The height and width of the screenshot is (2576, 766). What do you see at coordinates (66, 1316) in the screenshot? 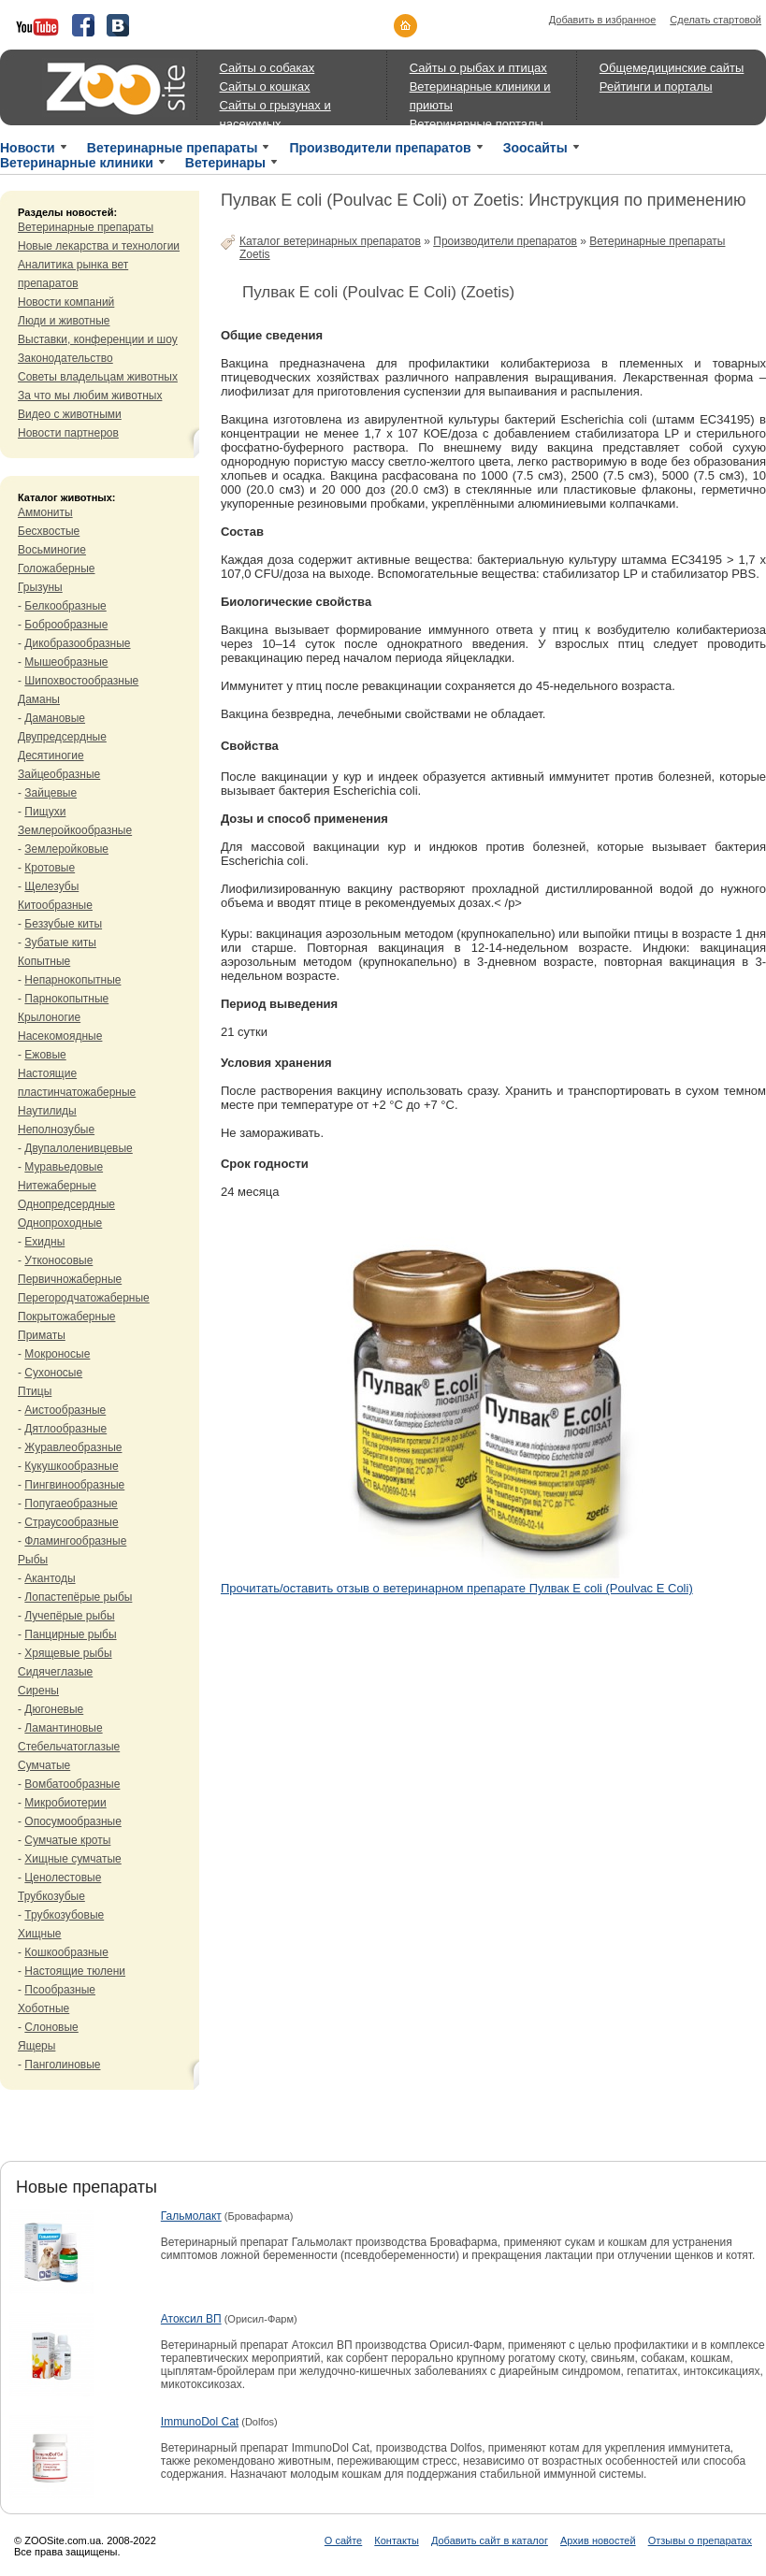
I see `Покрытожаберные` at bounding box center [66, 1316].